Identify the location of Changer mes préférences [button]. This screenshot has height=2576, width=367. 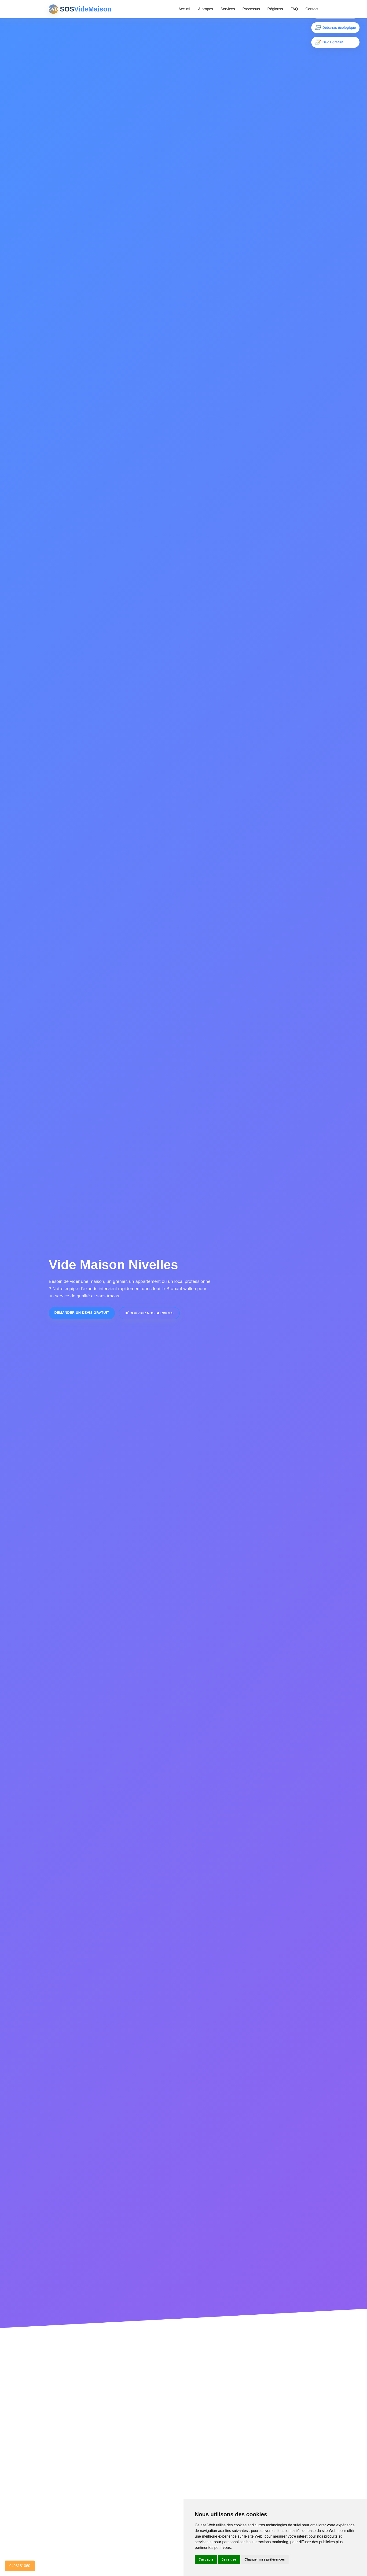
(265, 2559).